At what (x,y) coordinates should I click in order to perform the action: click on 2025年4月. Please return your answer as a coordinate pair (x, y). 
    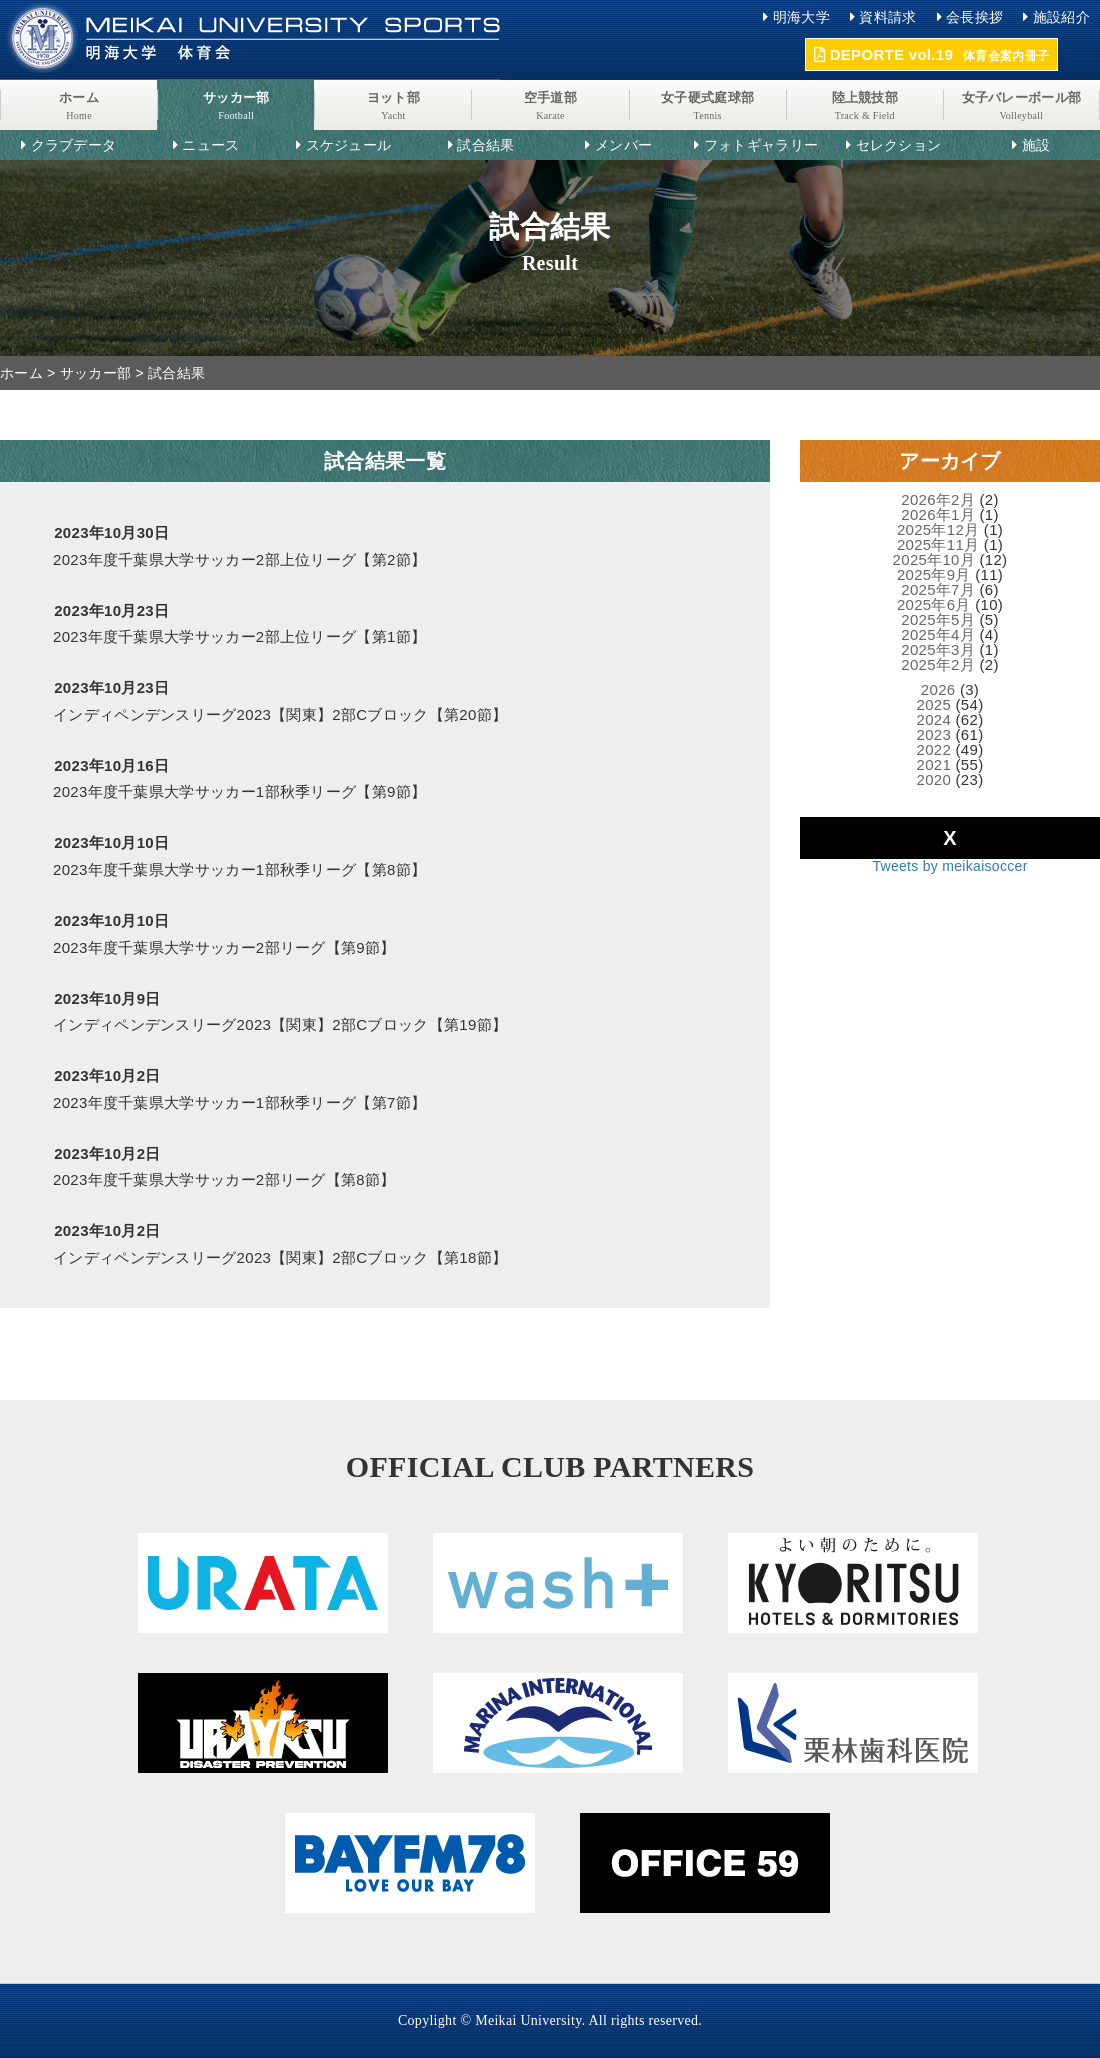
    Looking at the image, I should click on (938, 634).